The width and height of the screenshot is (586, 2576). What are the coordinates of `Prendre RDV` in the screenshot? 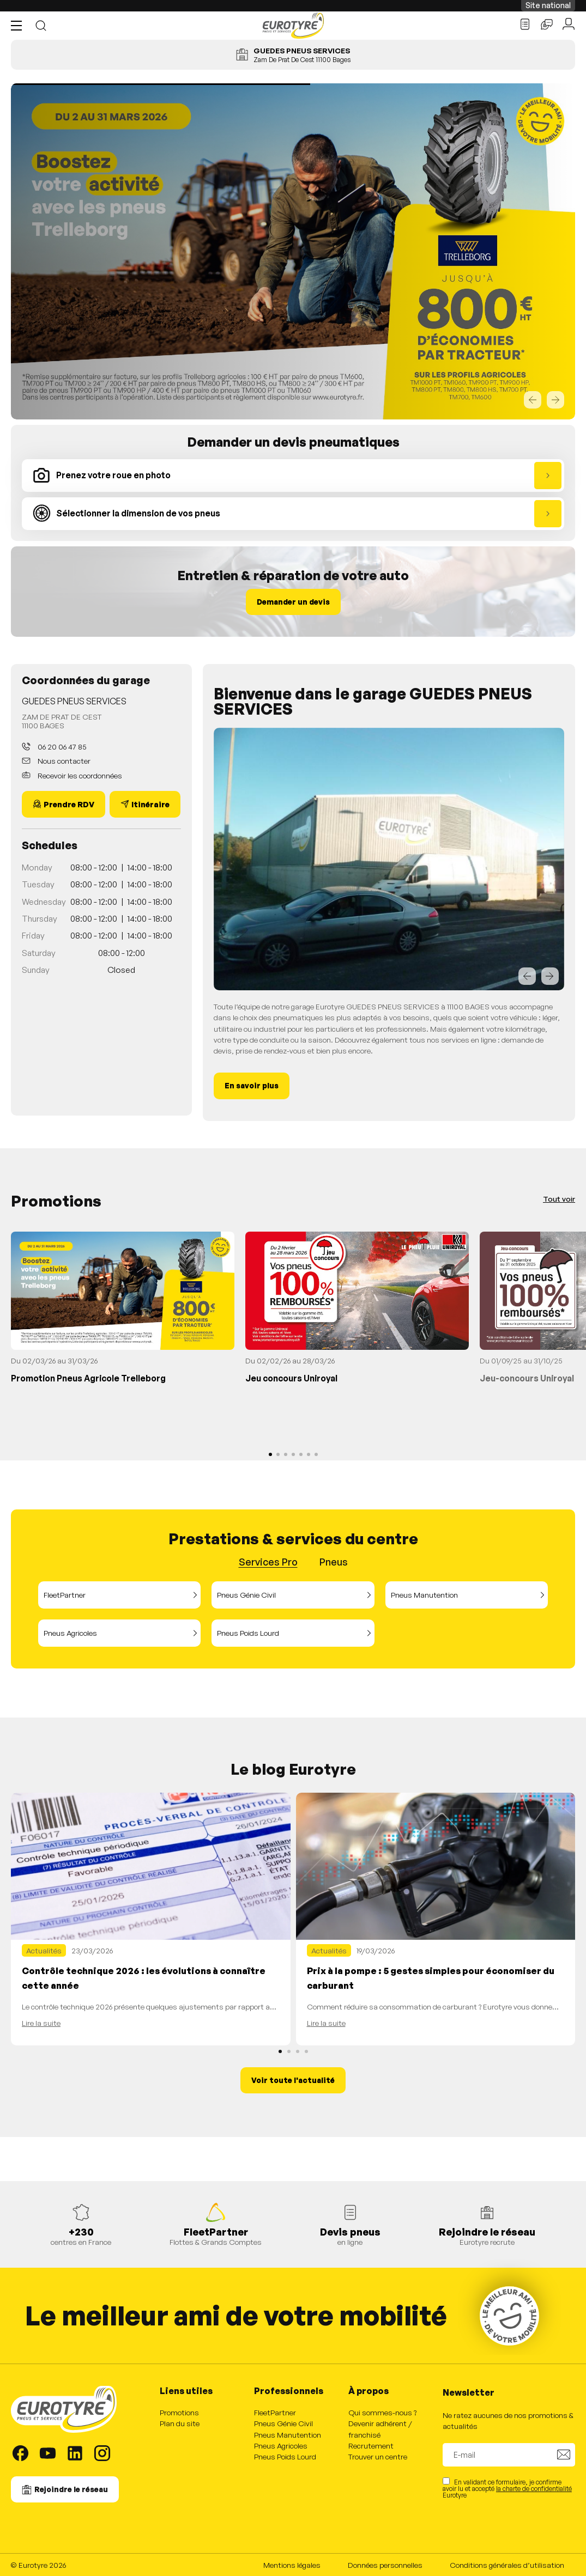 It's located at (69, 804).